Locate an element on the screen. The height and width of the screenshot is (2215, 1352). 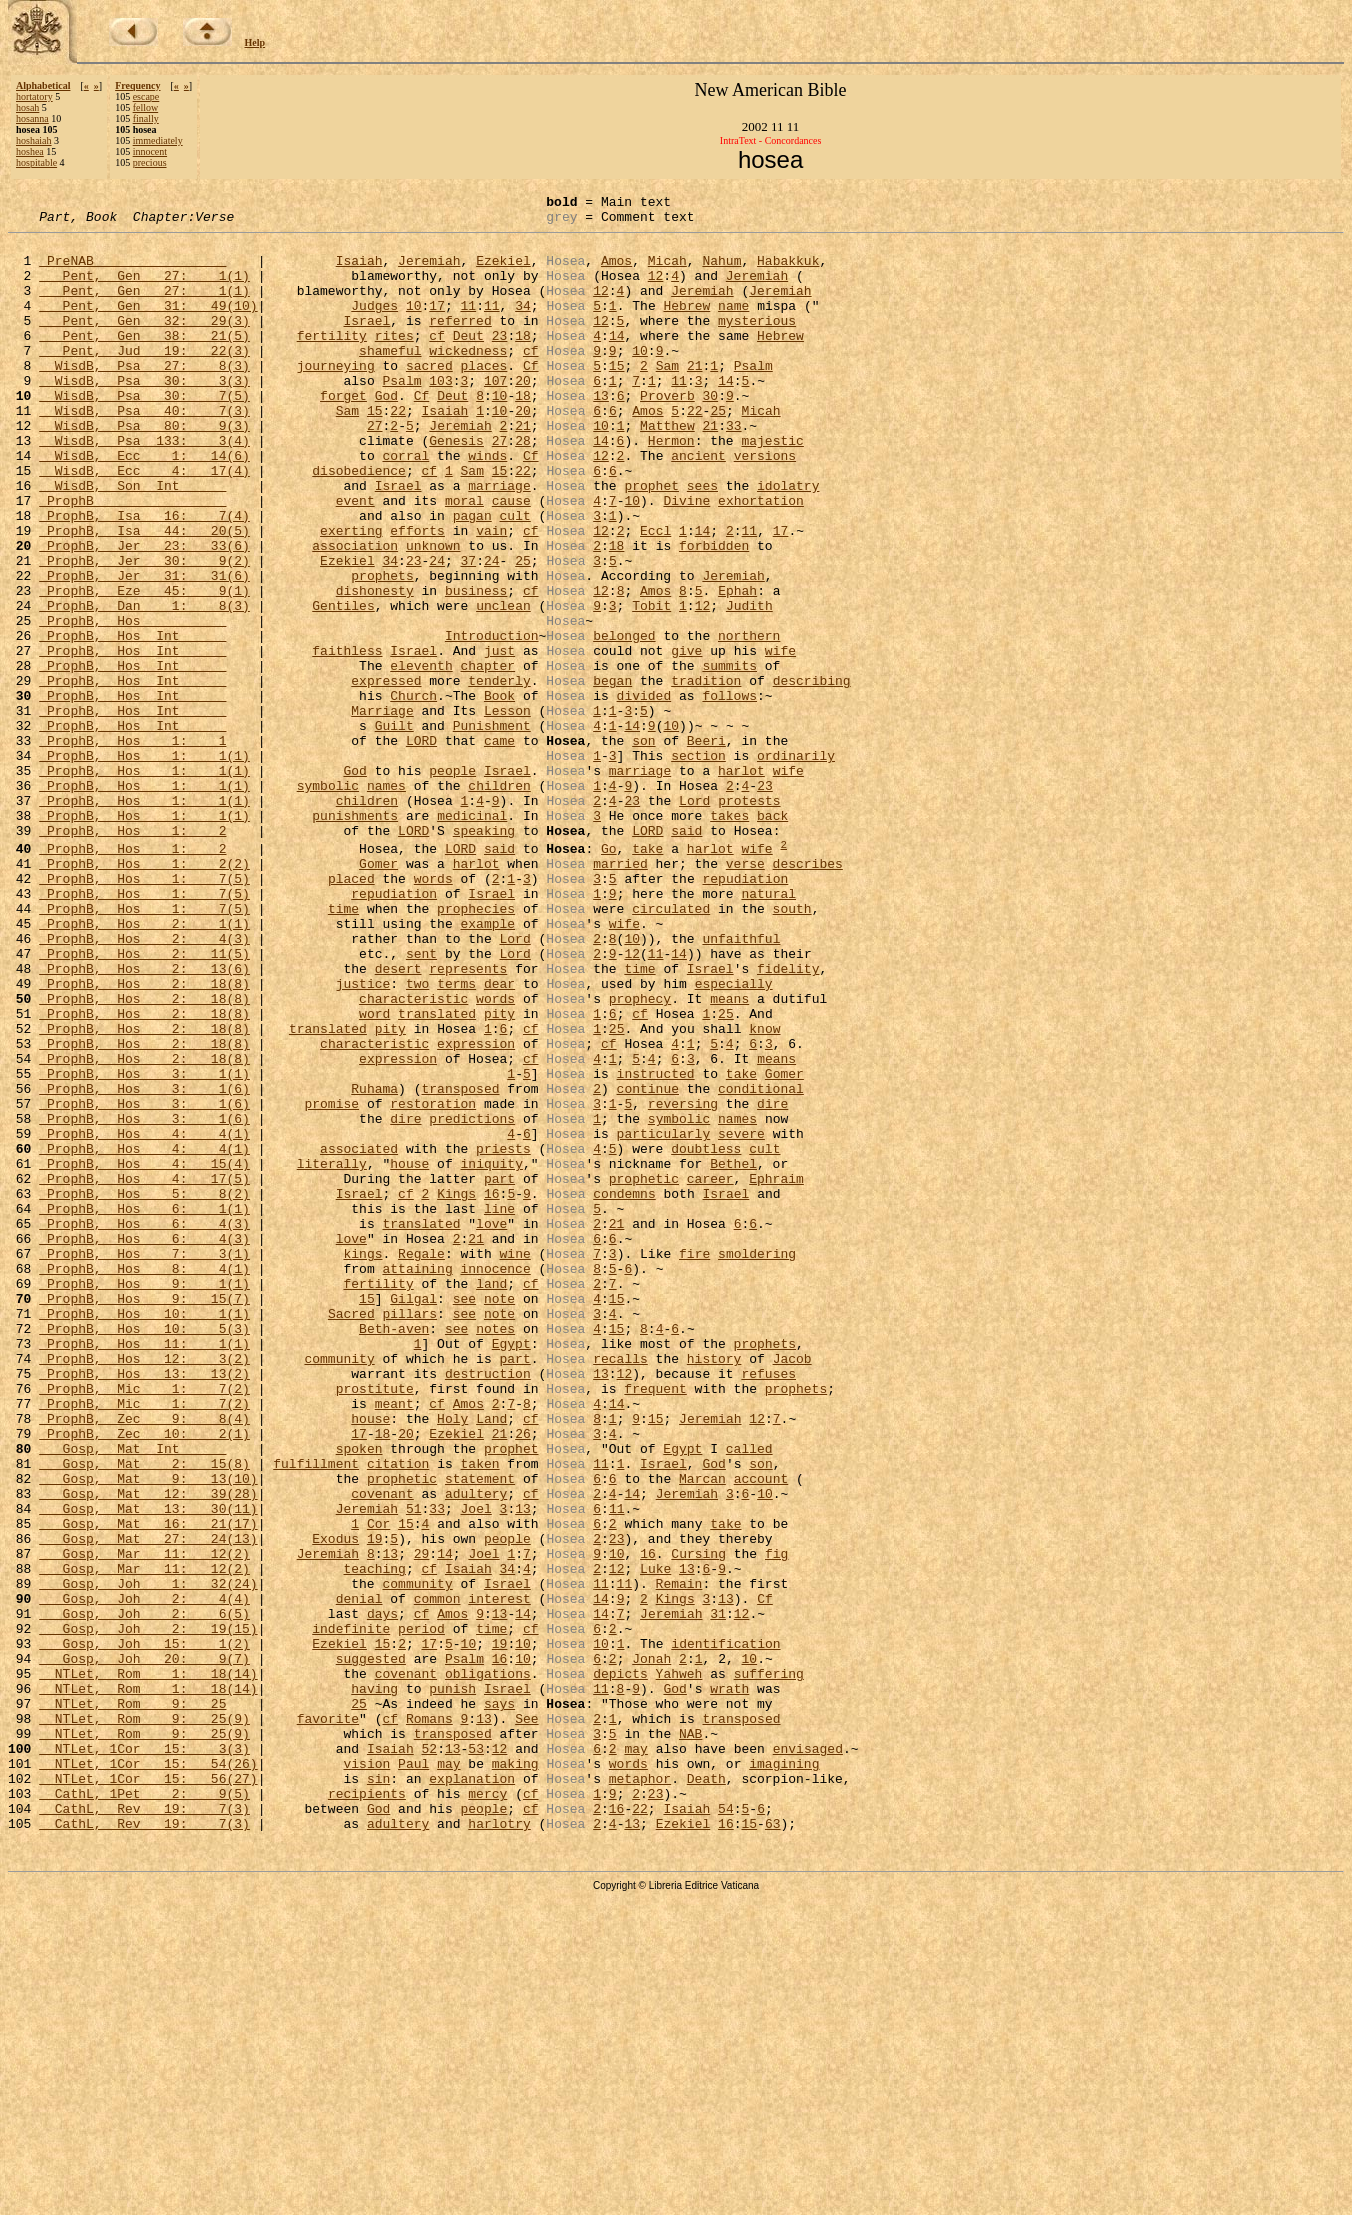
Gilgal is located at coordinates (413, 1517).